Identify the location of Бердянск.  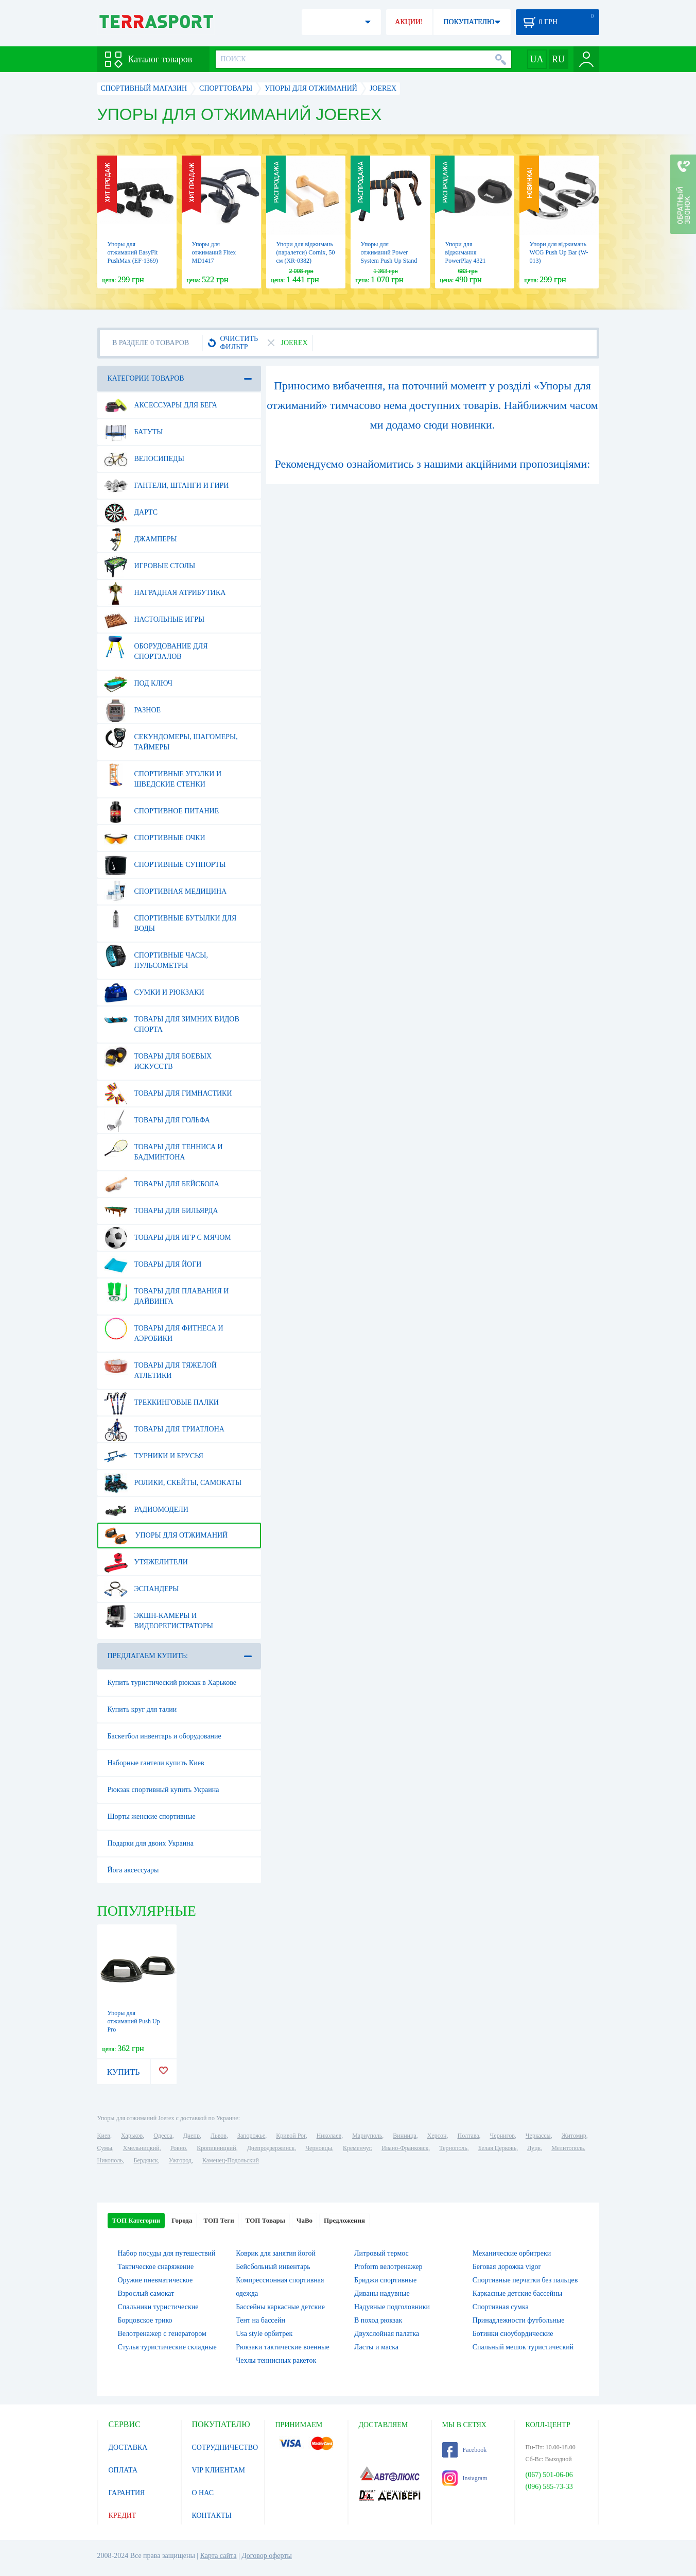
(146, 2160).